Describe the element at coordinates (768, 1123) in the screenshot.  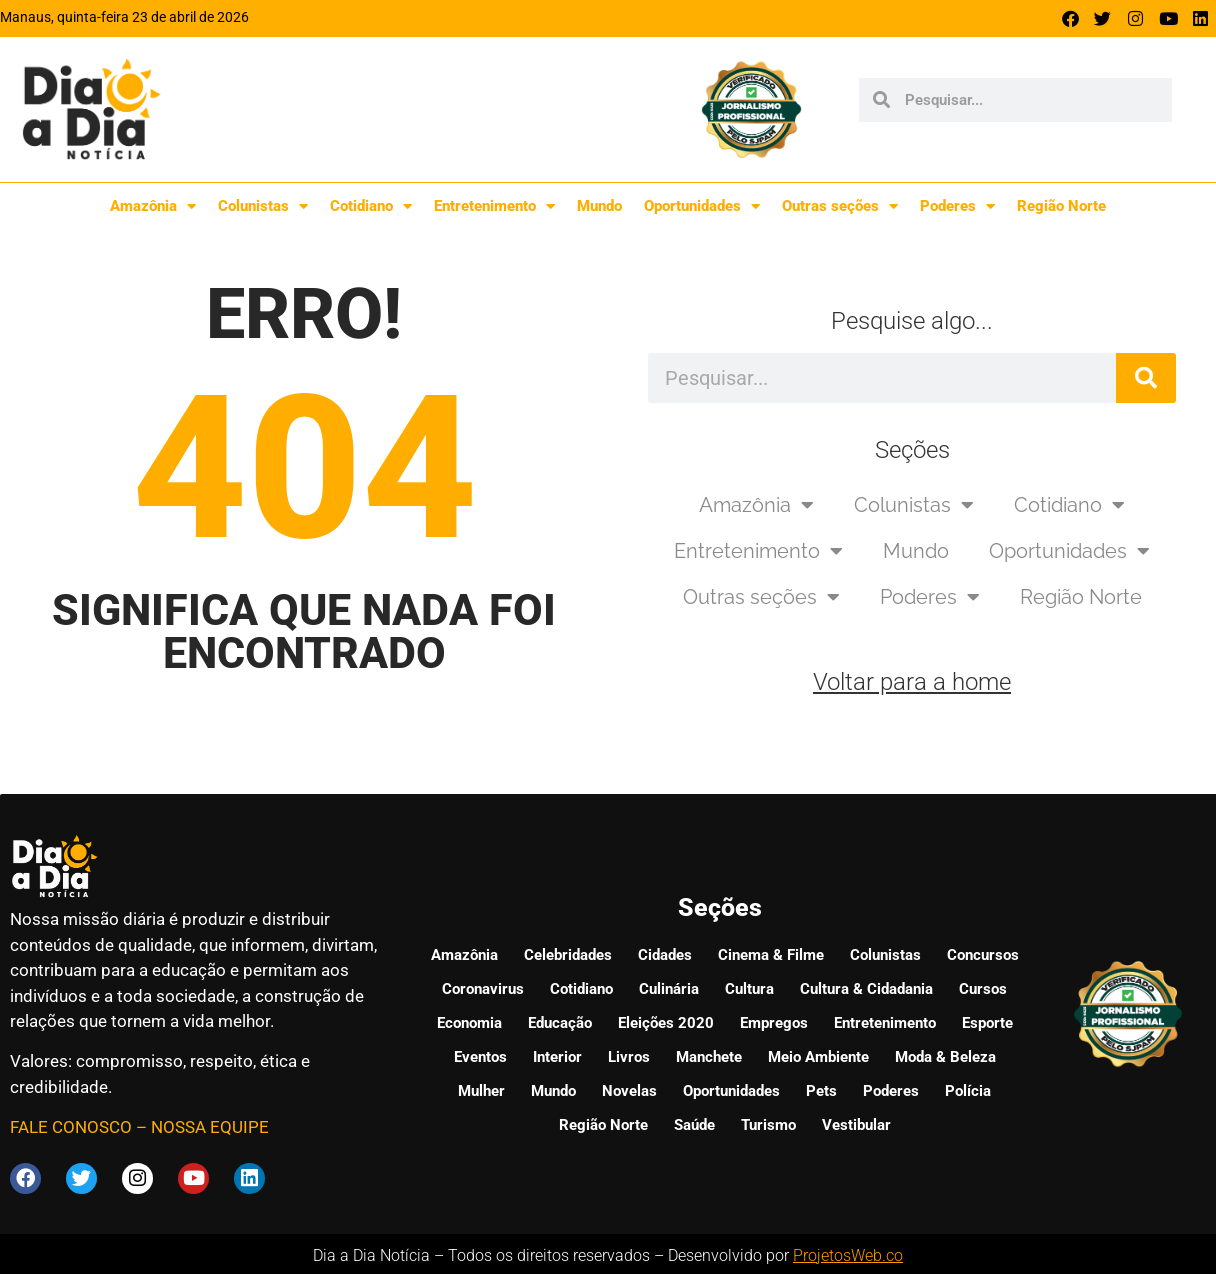
I see `Turismo` at that location.